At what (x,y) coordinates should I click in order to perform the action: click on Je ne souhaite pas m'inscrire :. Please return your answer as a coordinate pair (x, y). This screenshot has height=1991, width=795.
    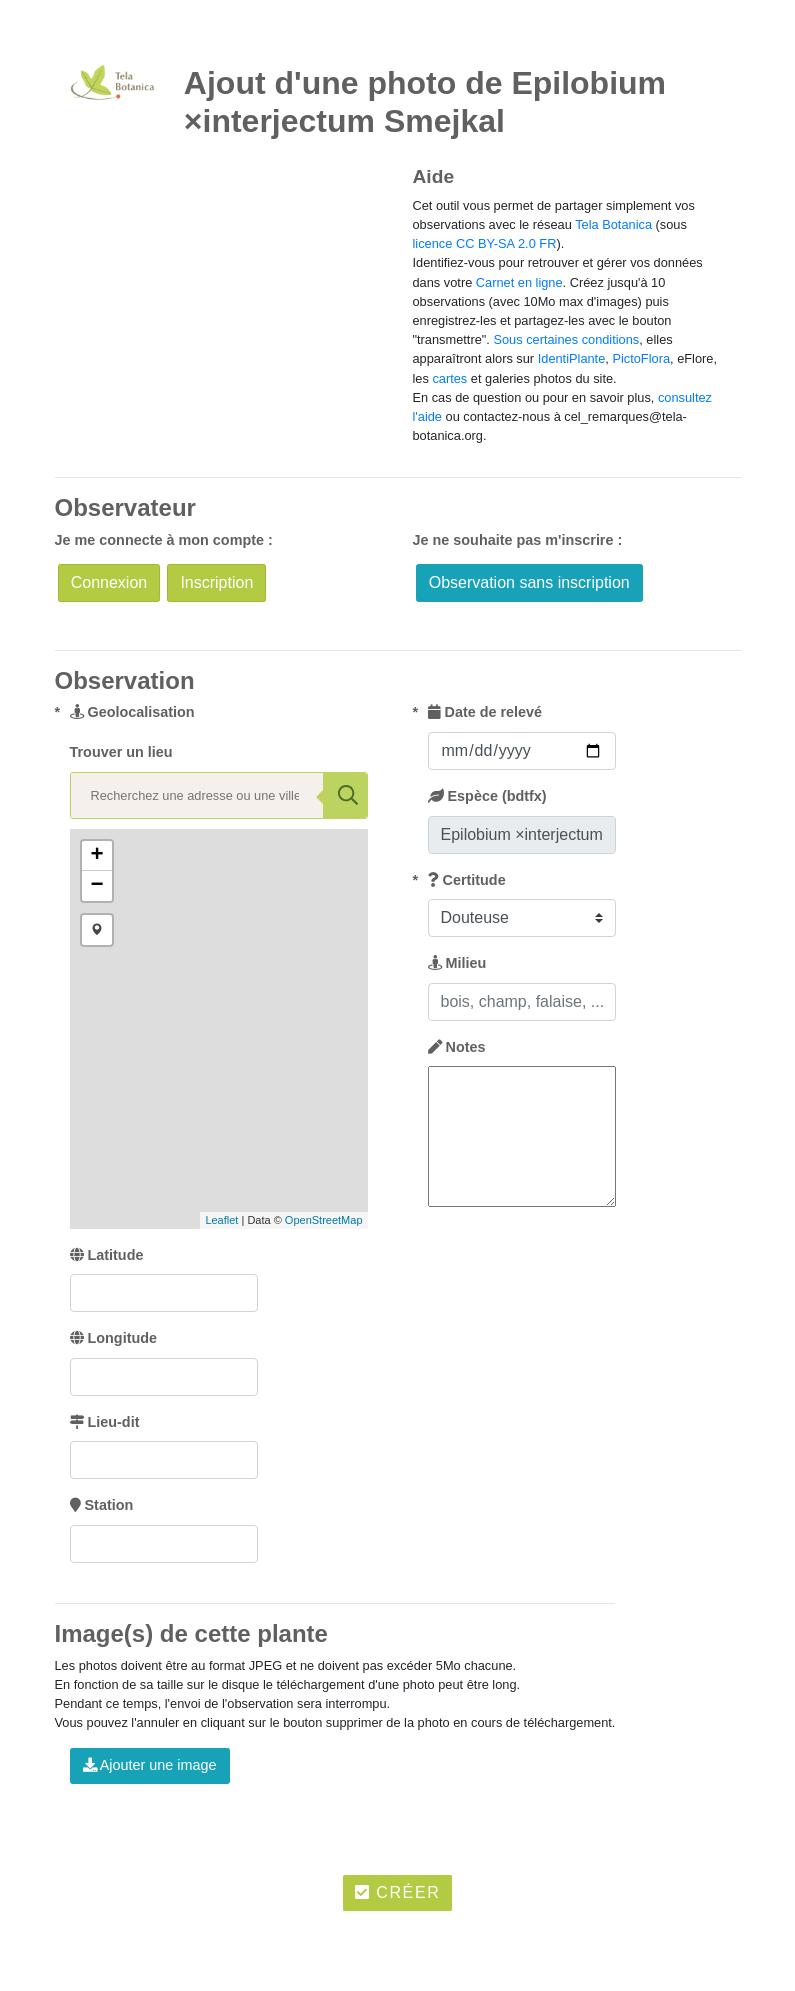
    Looking at the image, I should click on (518, 540).